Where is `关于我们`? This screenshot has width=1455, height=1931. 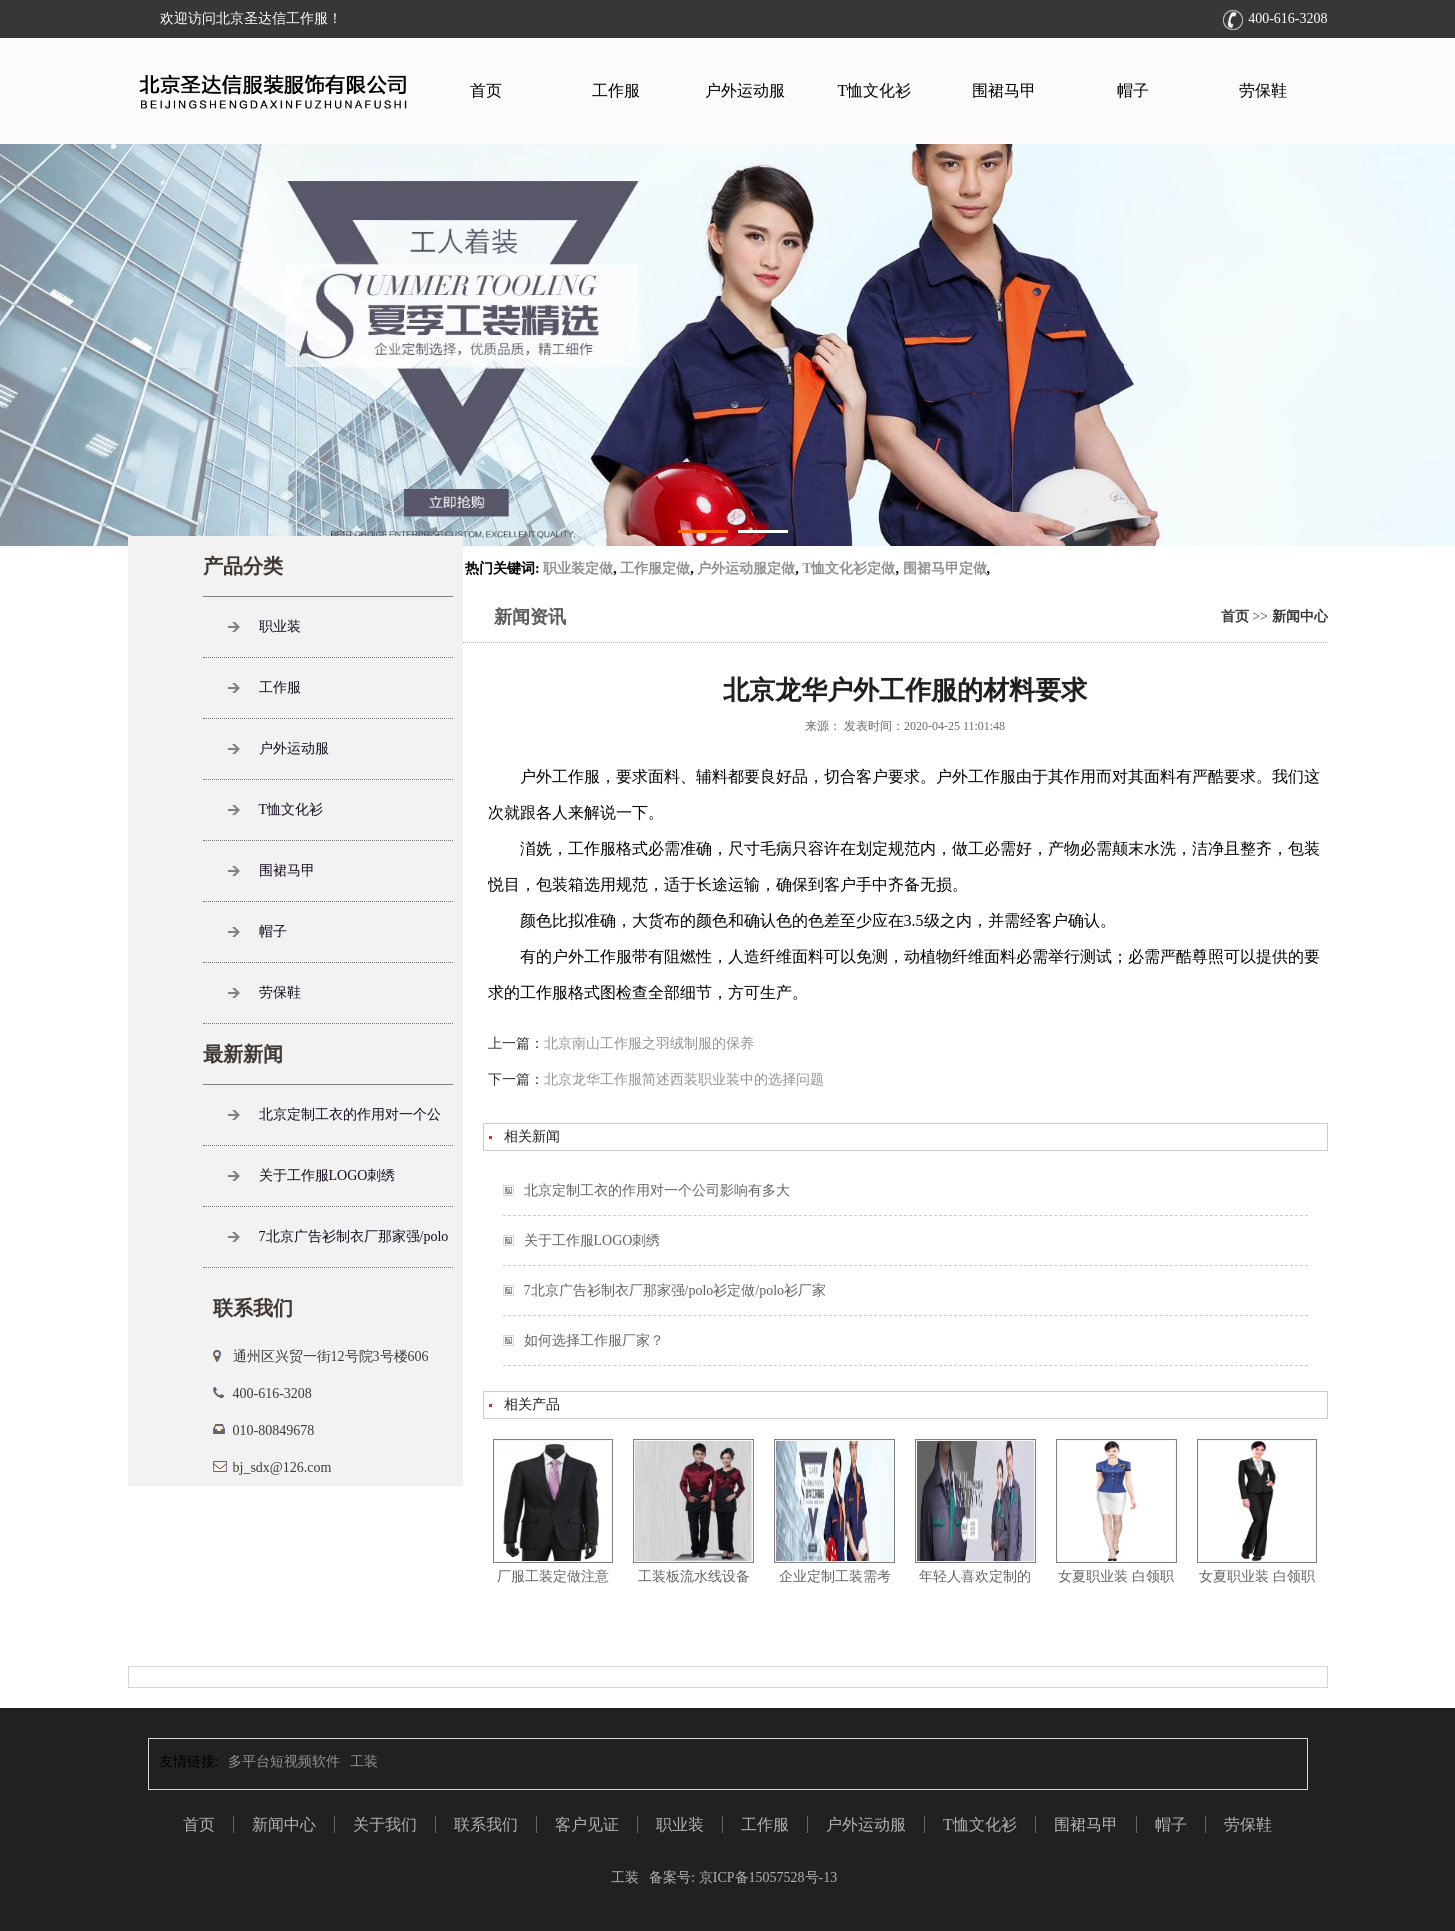
关于我们 is located at coordinates (385, 1824).